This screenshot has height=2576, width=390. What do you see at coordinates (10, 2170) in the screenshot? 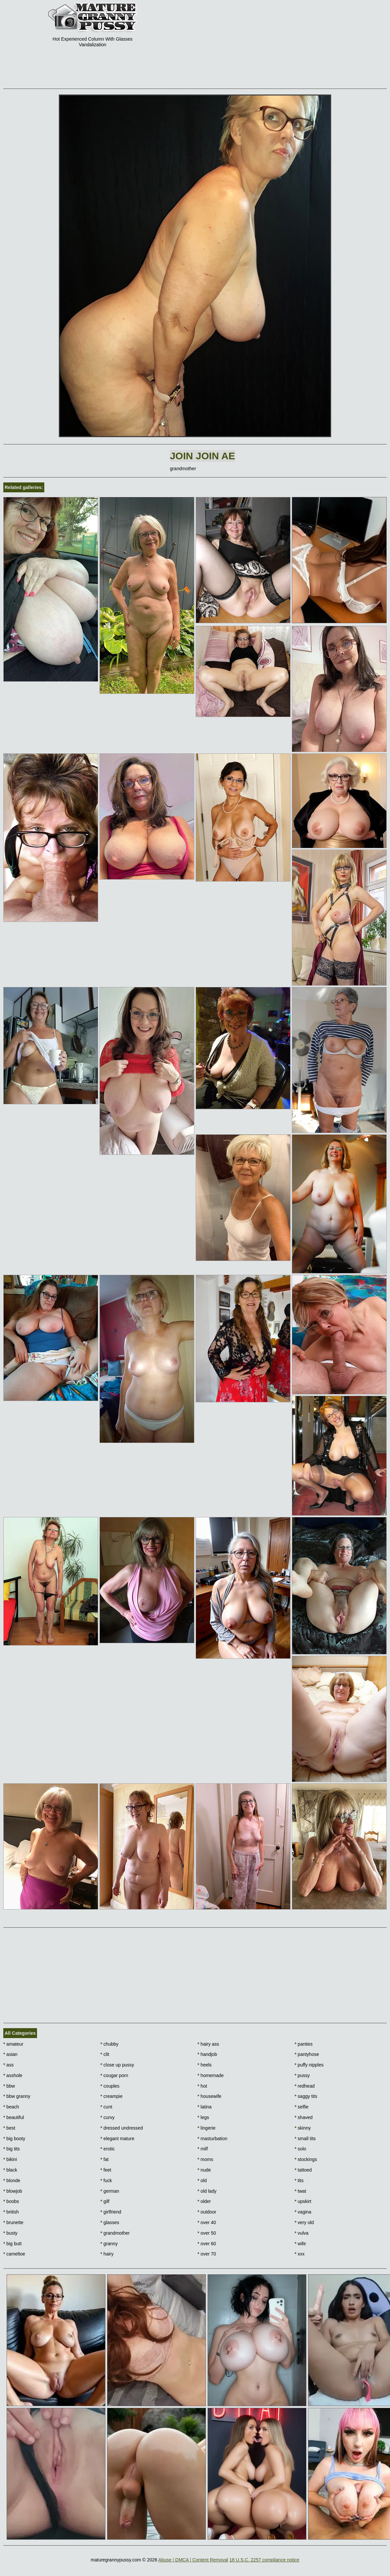
I see `black` at bounding box center [10, 2170].